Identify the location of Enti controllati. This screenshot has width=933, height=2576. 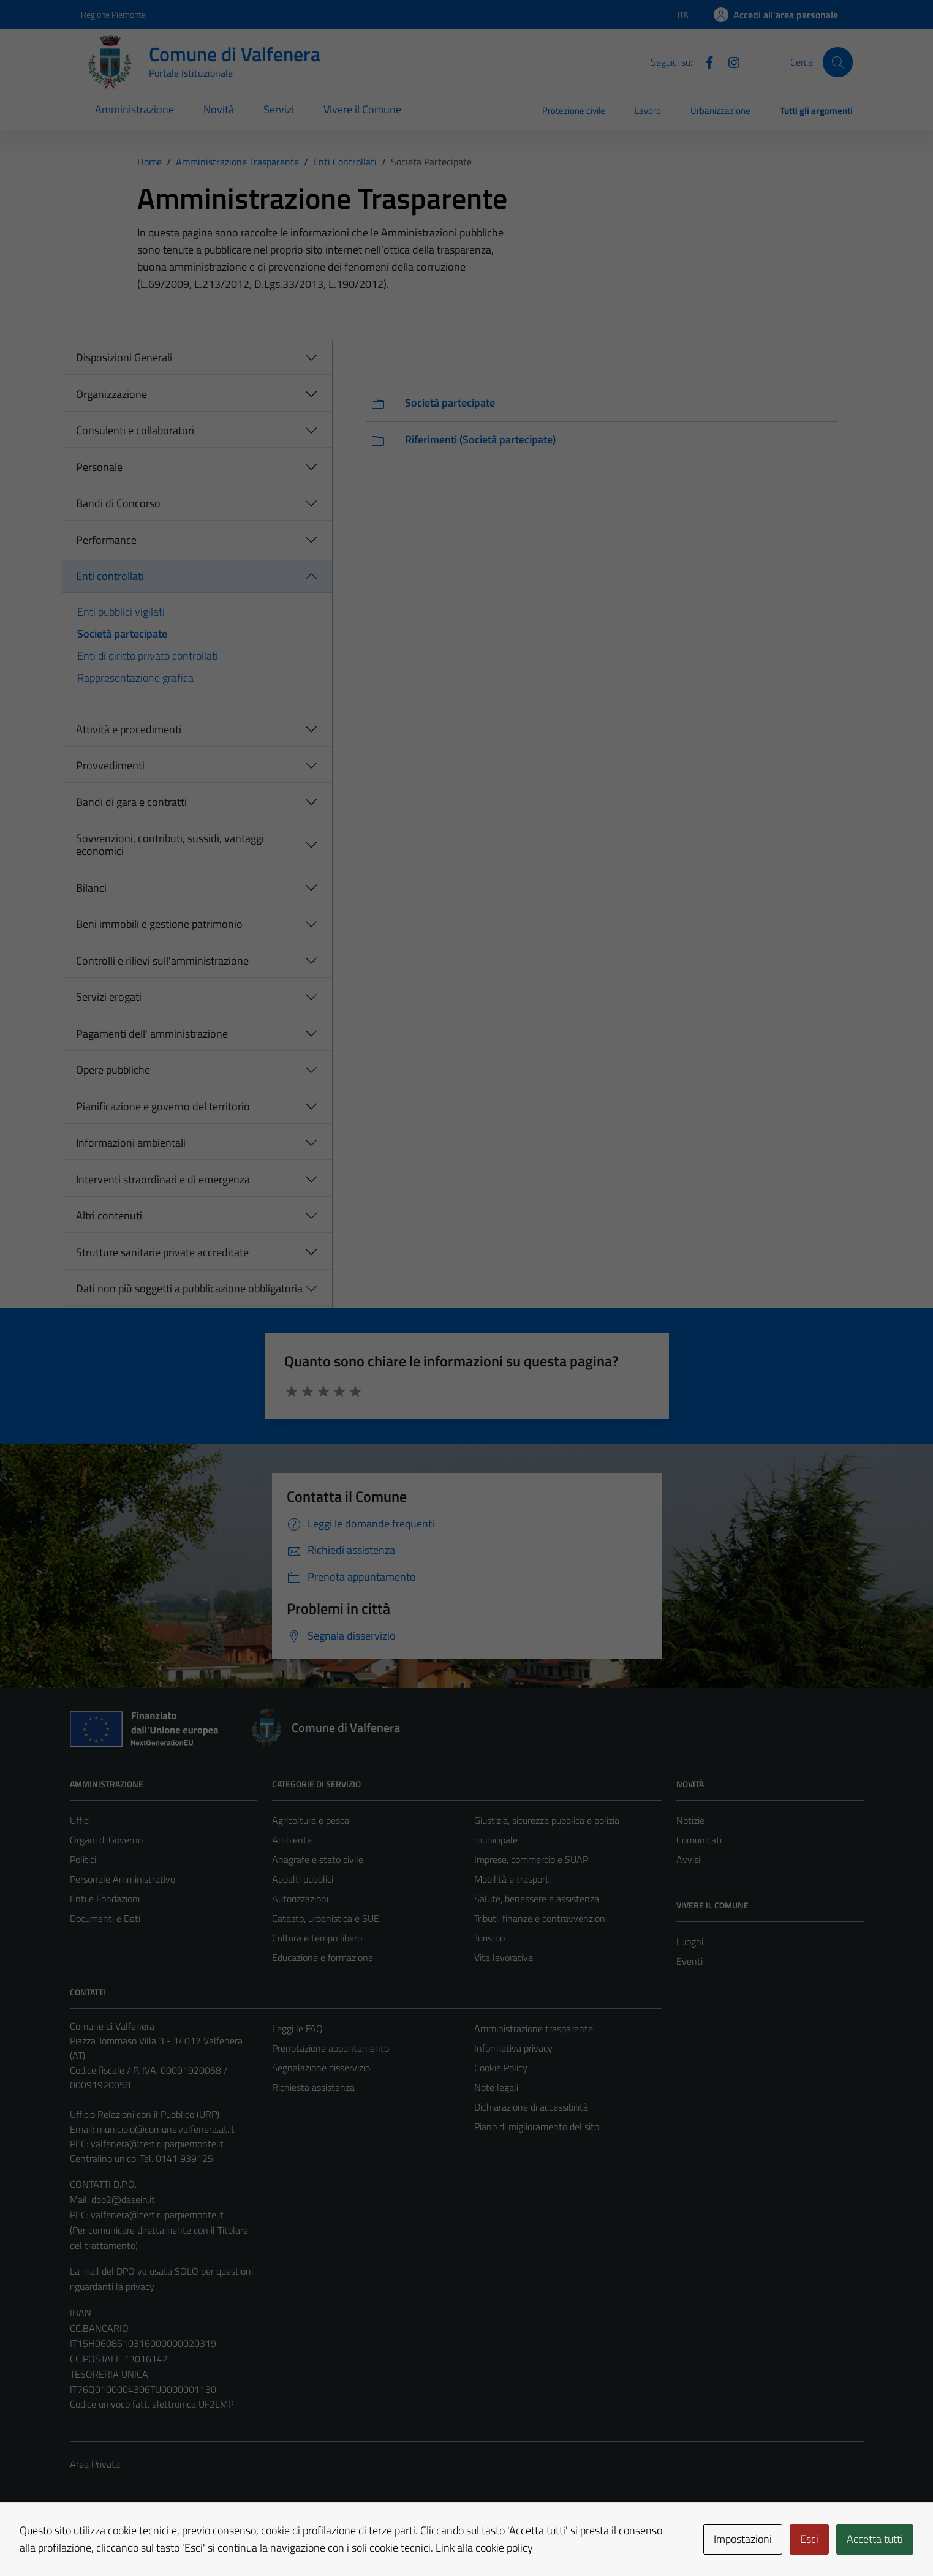
(110, 576).